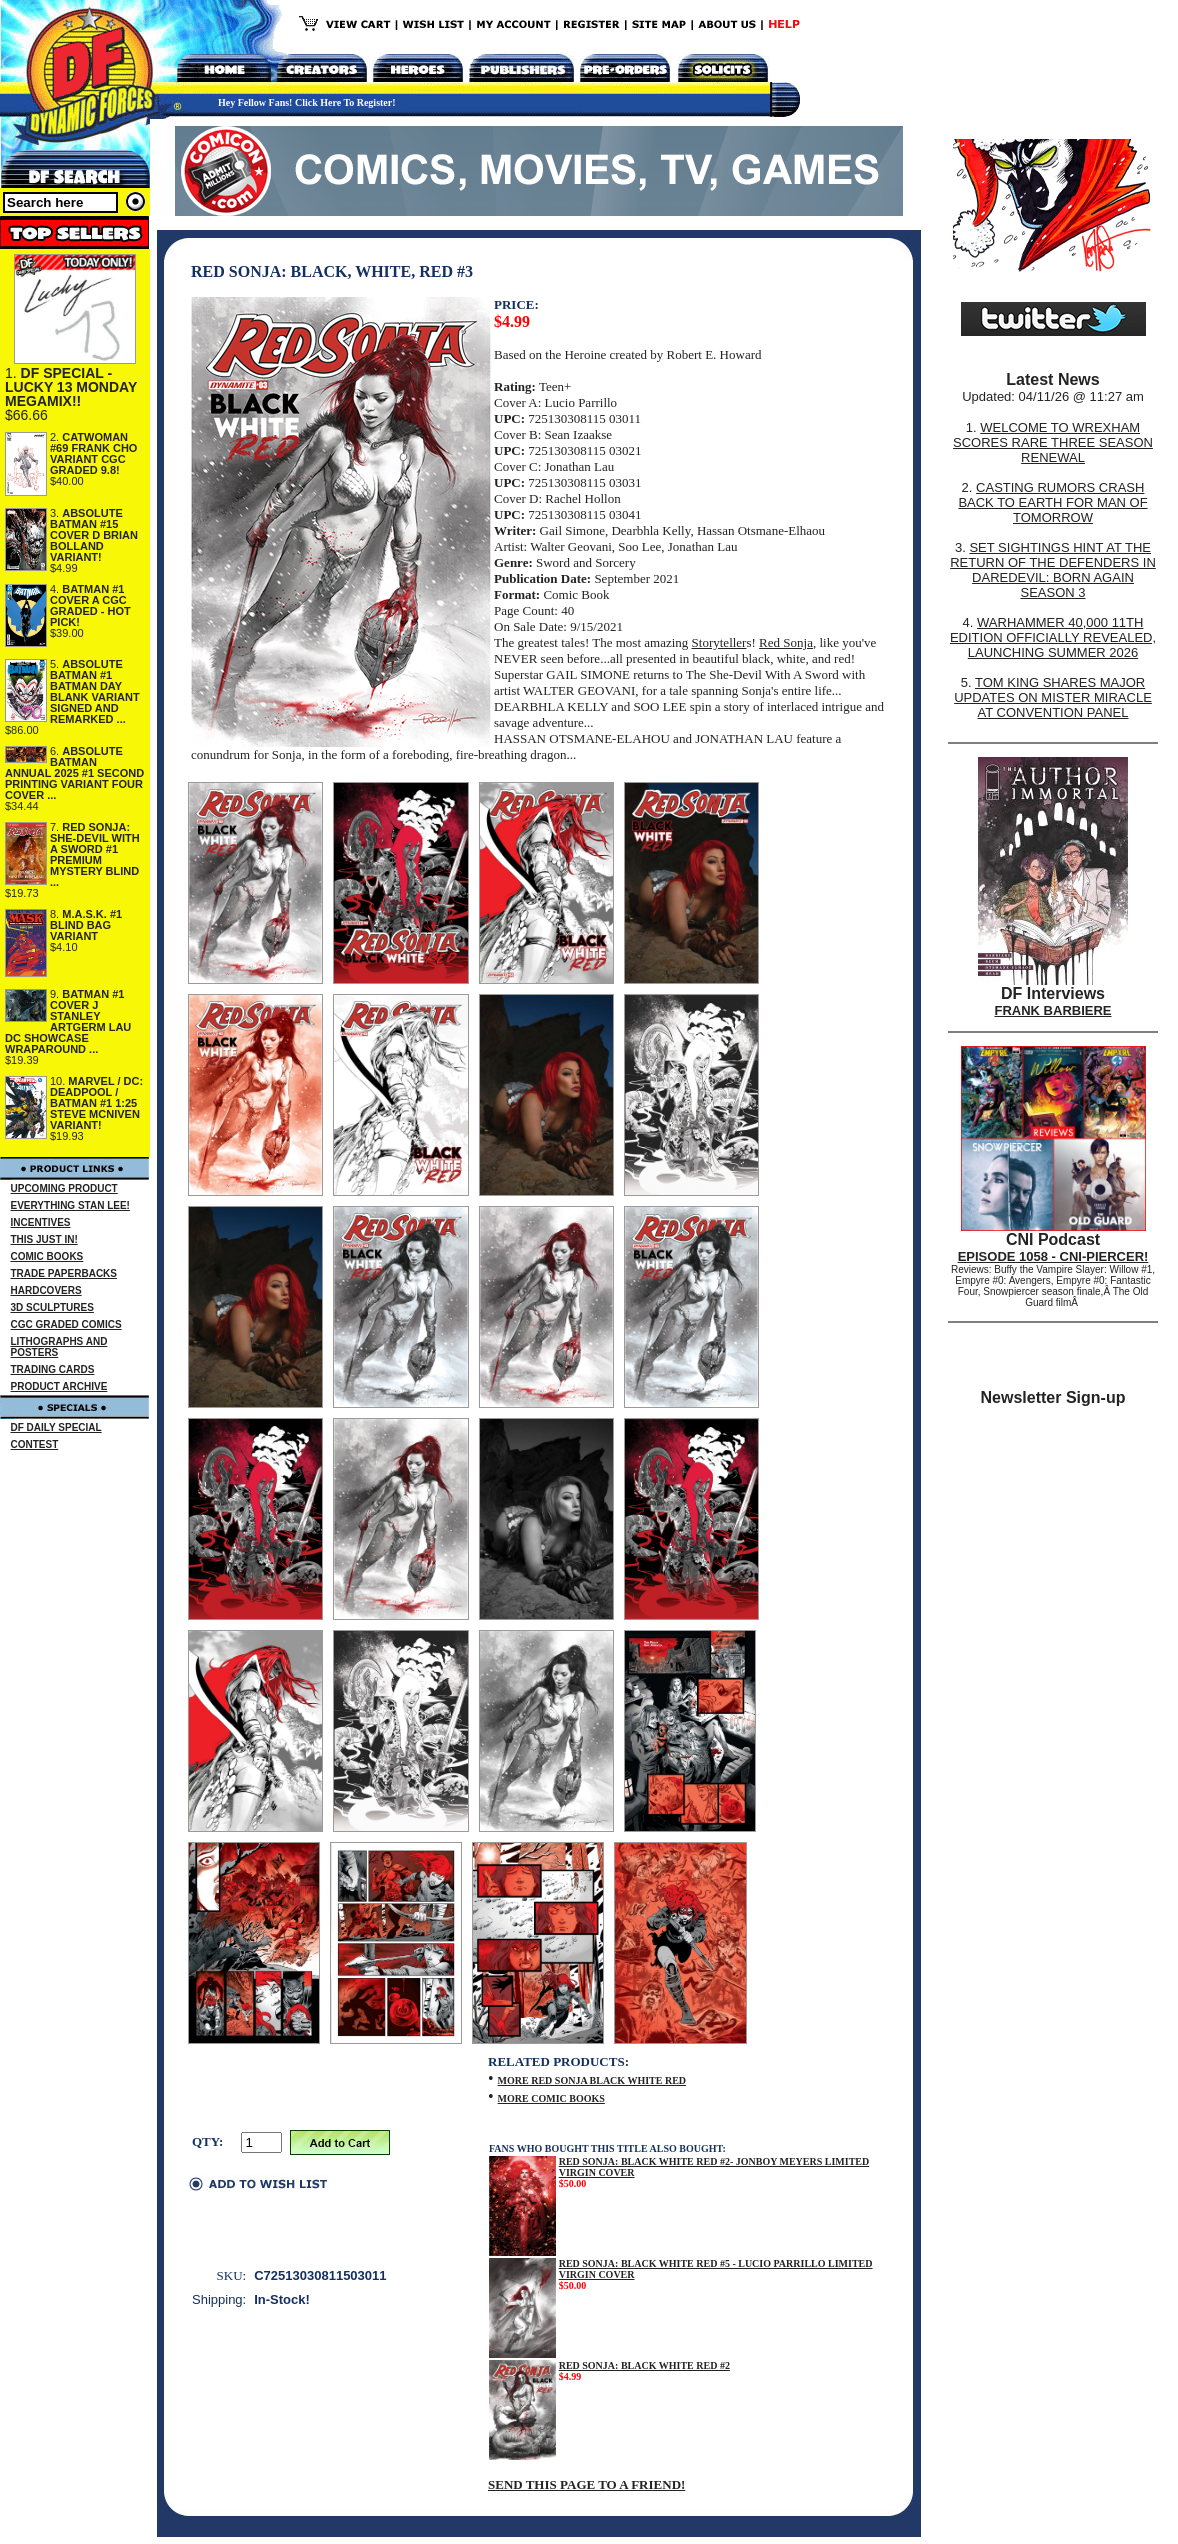  I want to click on M.A.S.K. #1 BLIND BAG VARIANT, so click(86, 925).